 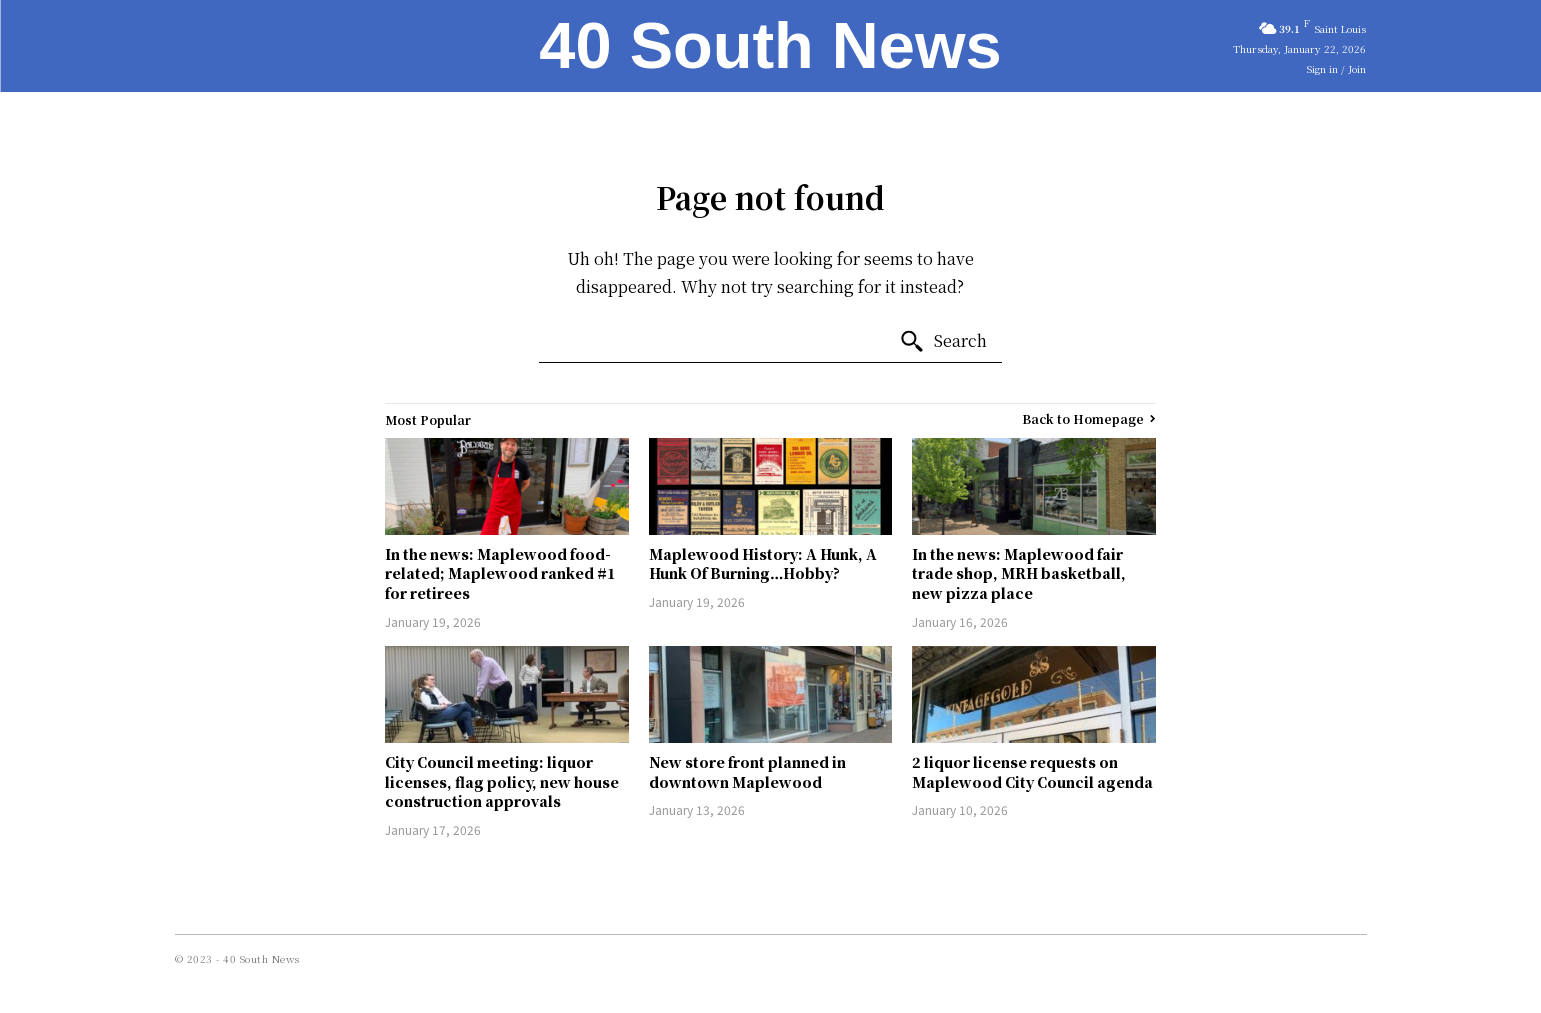 What do you see at coordinates (502, 781) in the screenshot?
I see `City Council meeting: liquor licenses, flag policy, new house construction approvals` at bounding box center [502, 781].